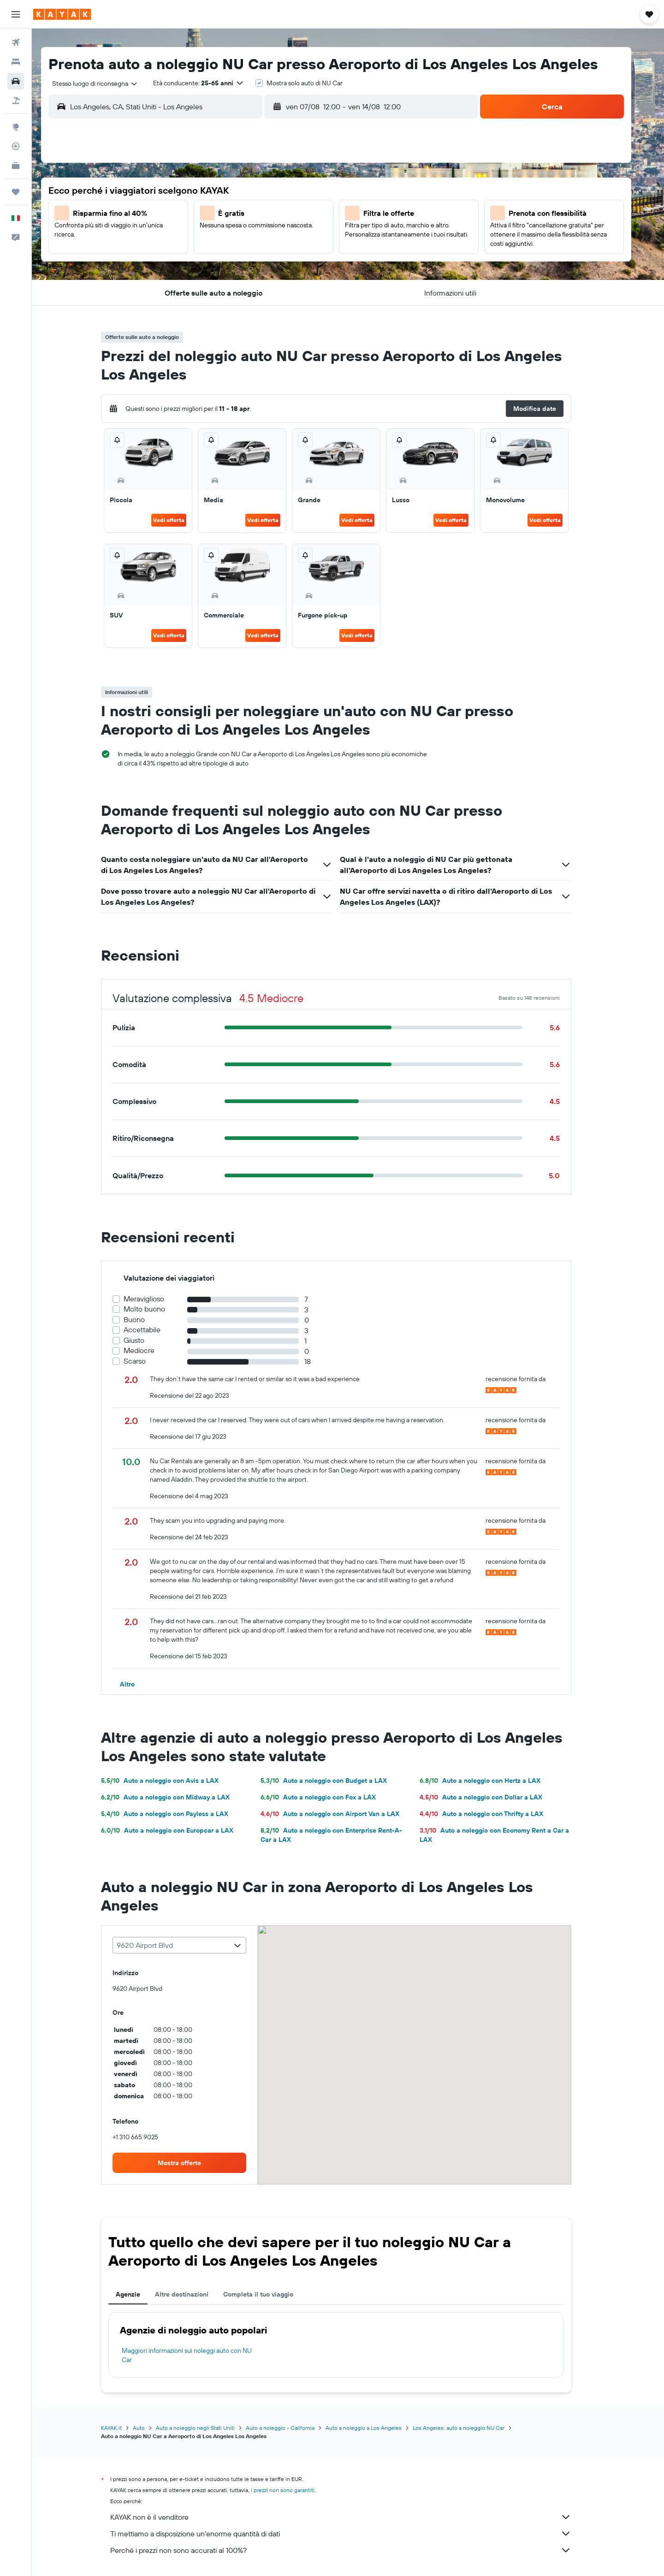  What do you see at coordinates (146, 1340) in the screenshot?
I see `Giusto` at bounding box center [146, 1340].